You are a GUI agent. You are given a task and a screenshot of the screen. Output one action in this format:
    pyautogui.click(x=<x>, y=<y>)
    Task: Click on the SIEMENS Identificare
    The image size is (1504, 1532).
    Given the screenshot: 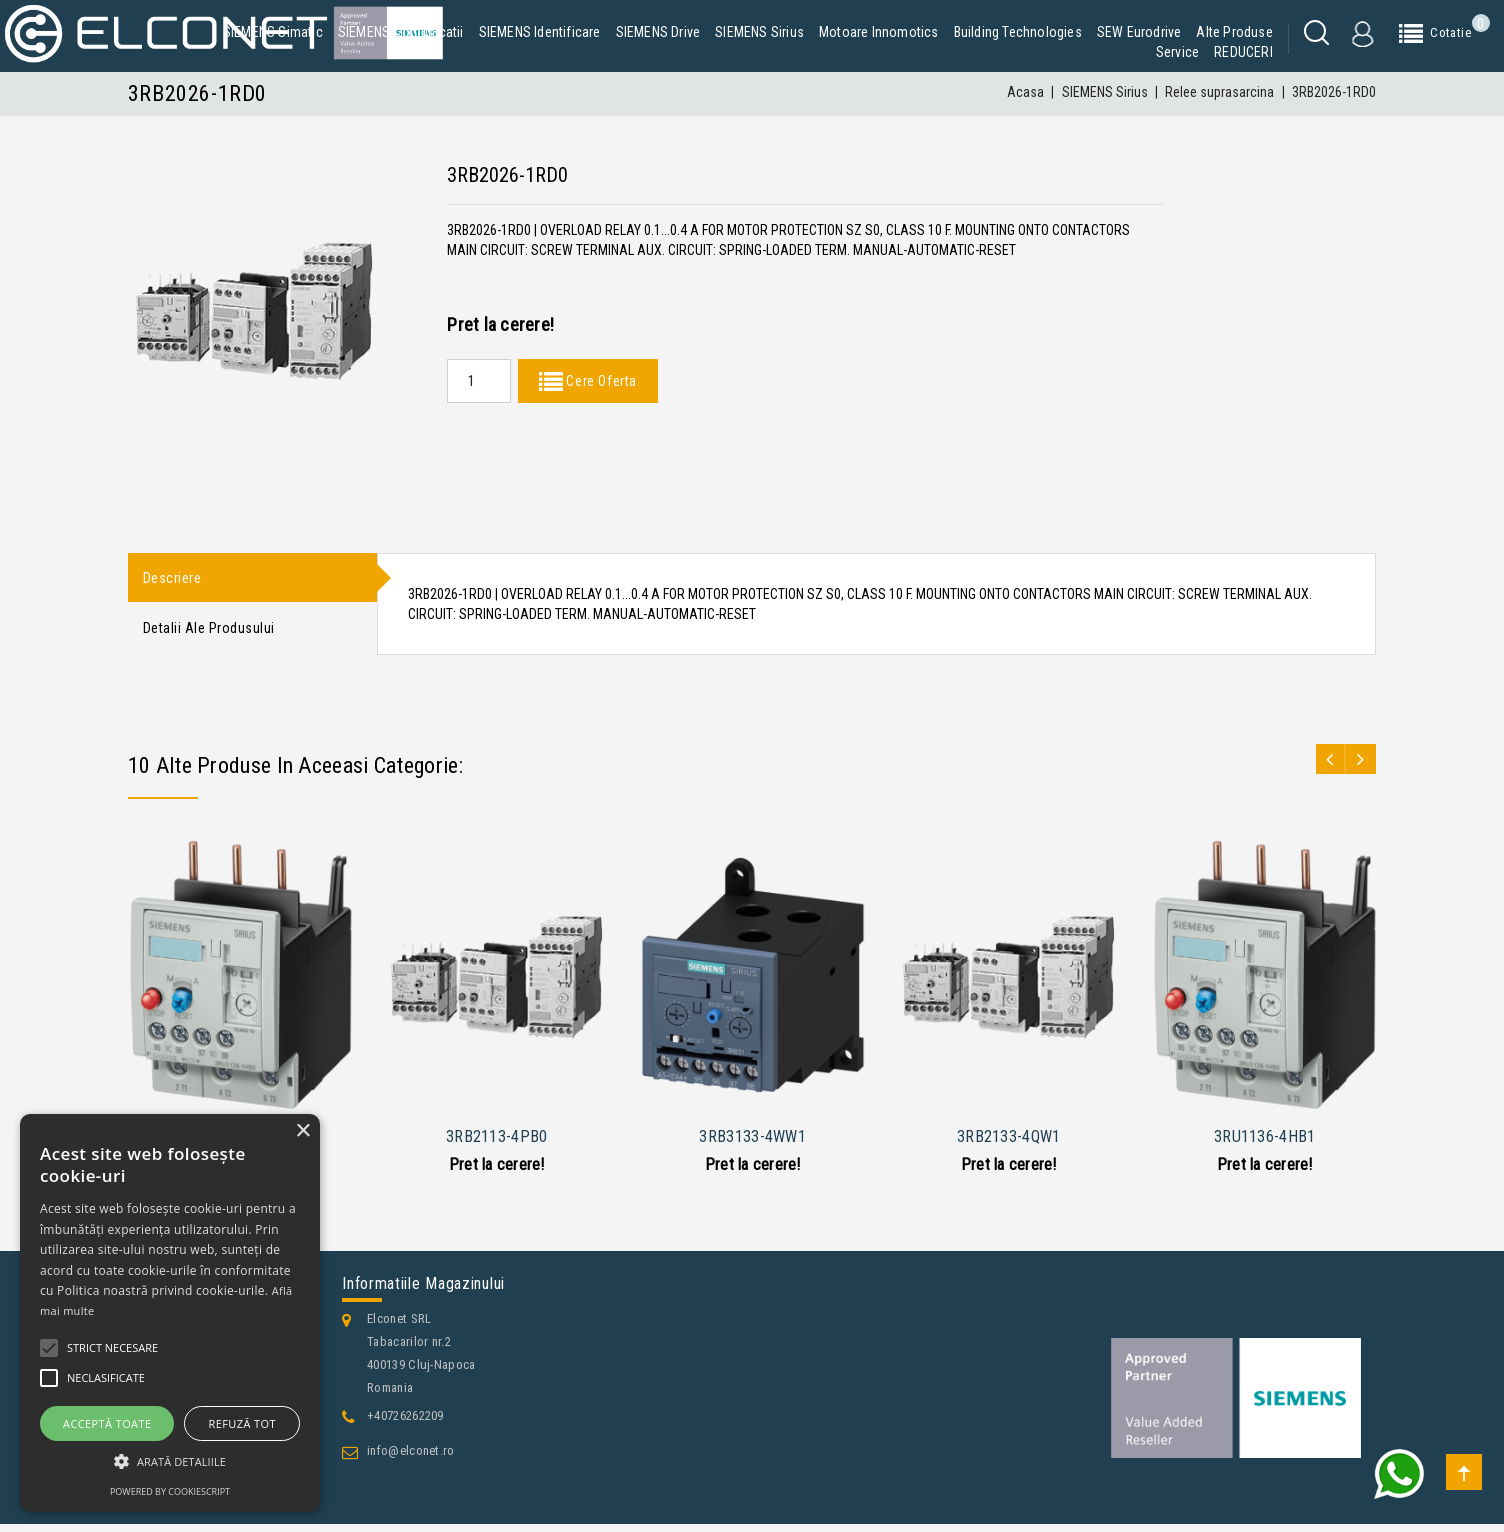 What is the action you would take?
    pyautogui.click(x=540, y=32)
    